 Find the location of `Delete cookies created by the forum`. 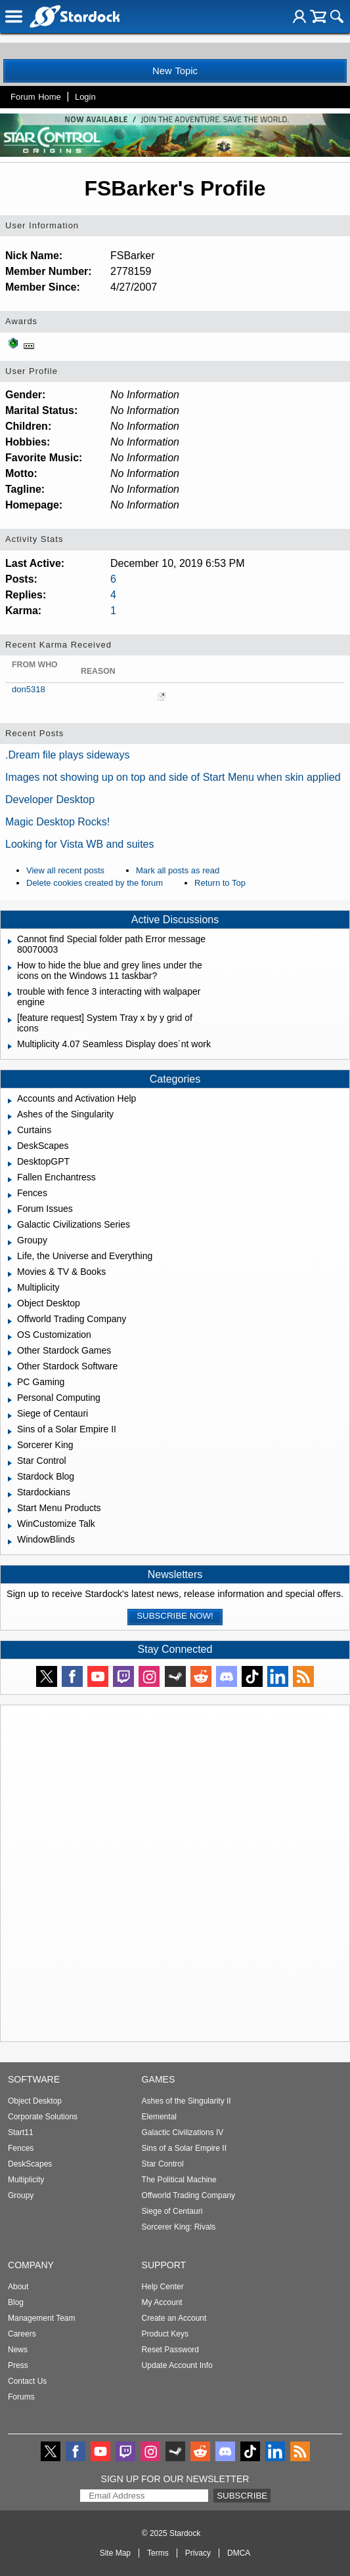

Delete cookies created by the forum is located at coordinates (94, 883).